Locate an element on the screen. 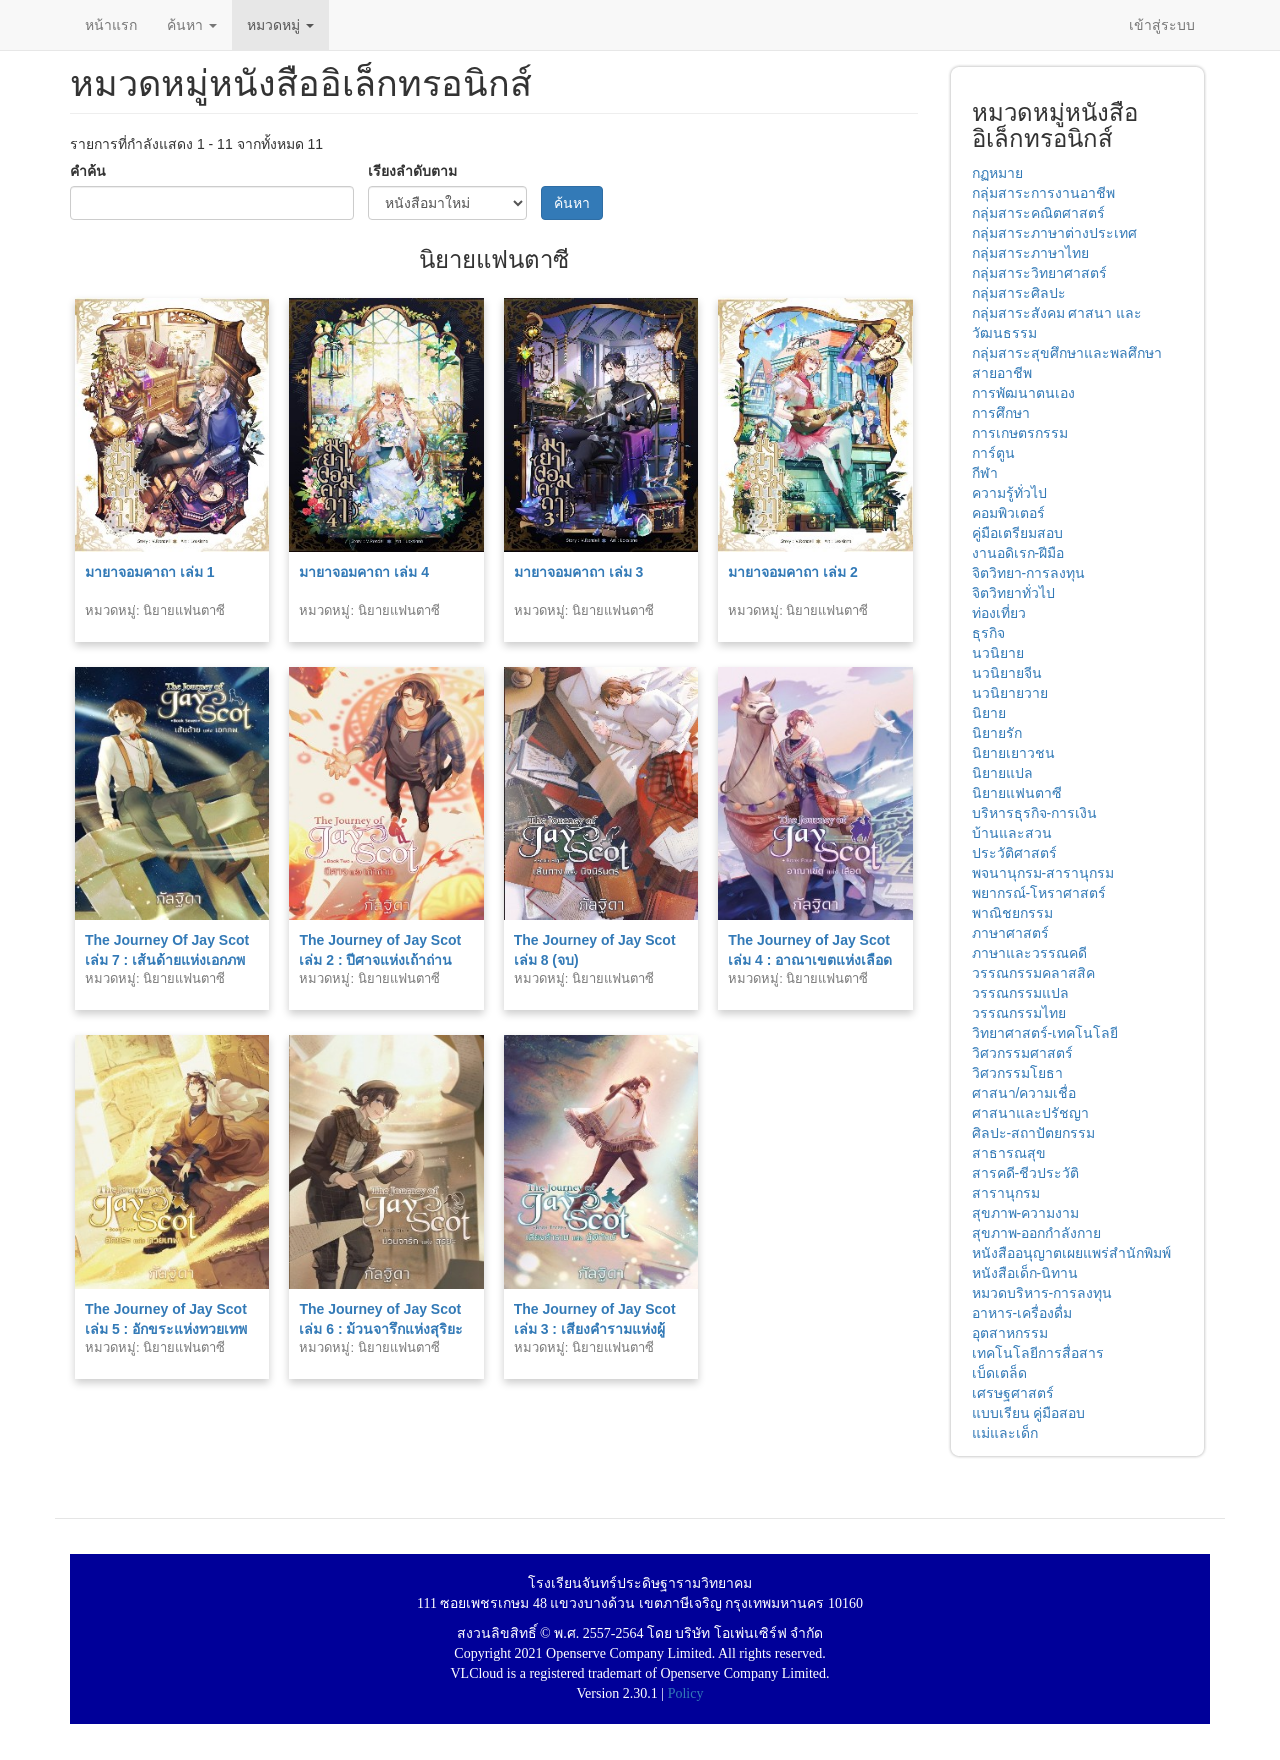 This screenshot has width=1280, height=1760. ความรู้ทั่วไป is located at coordinates (1009, 493).